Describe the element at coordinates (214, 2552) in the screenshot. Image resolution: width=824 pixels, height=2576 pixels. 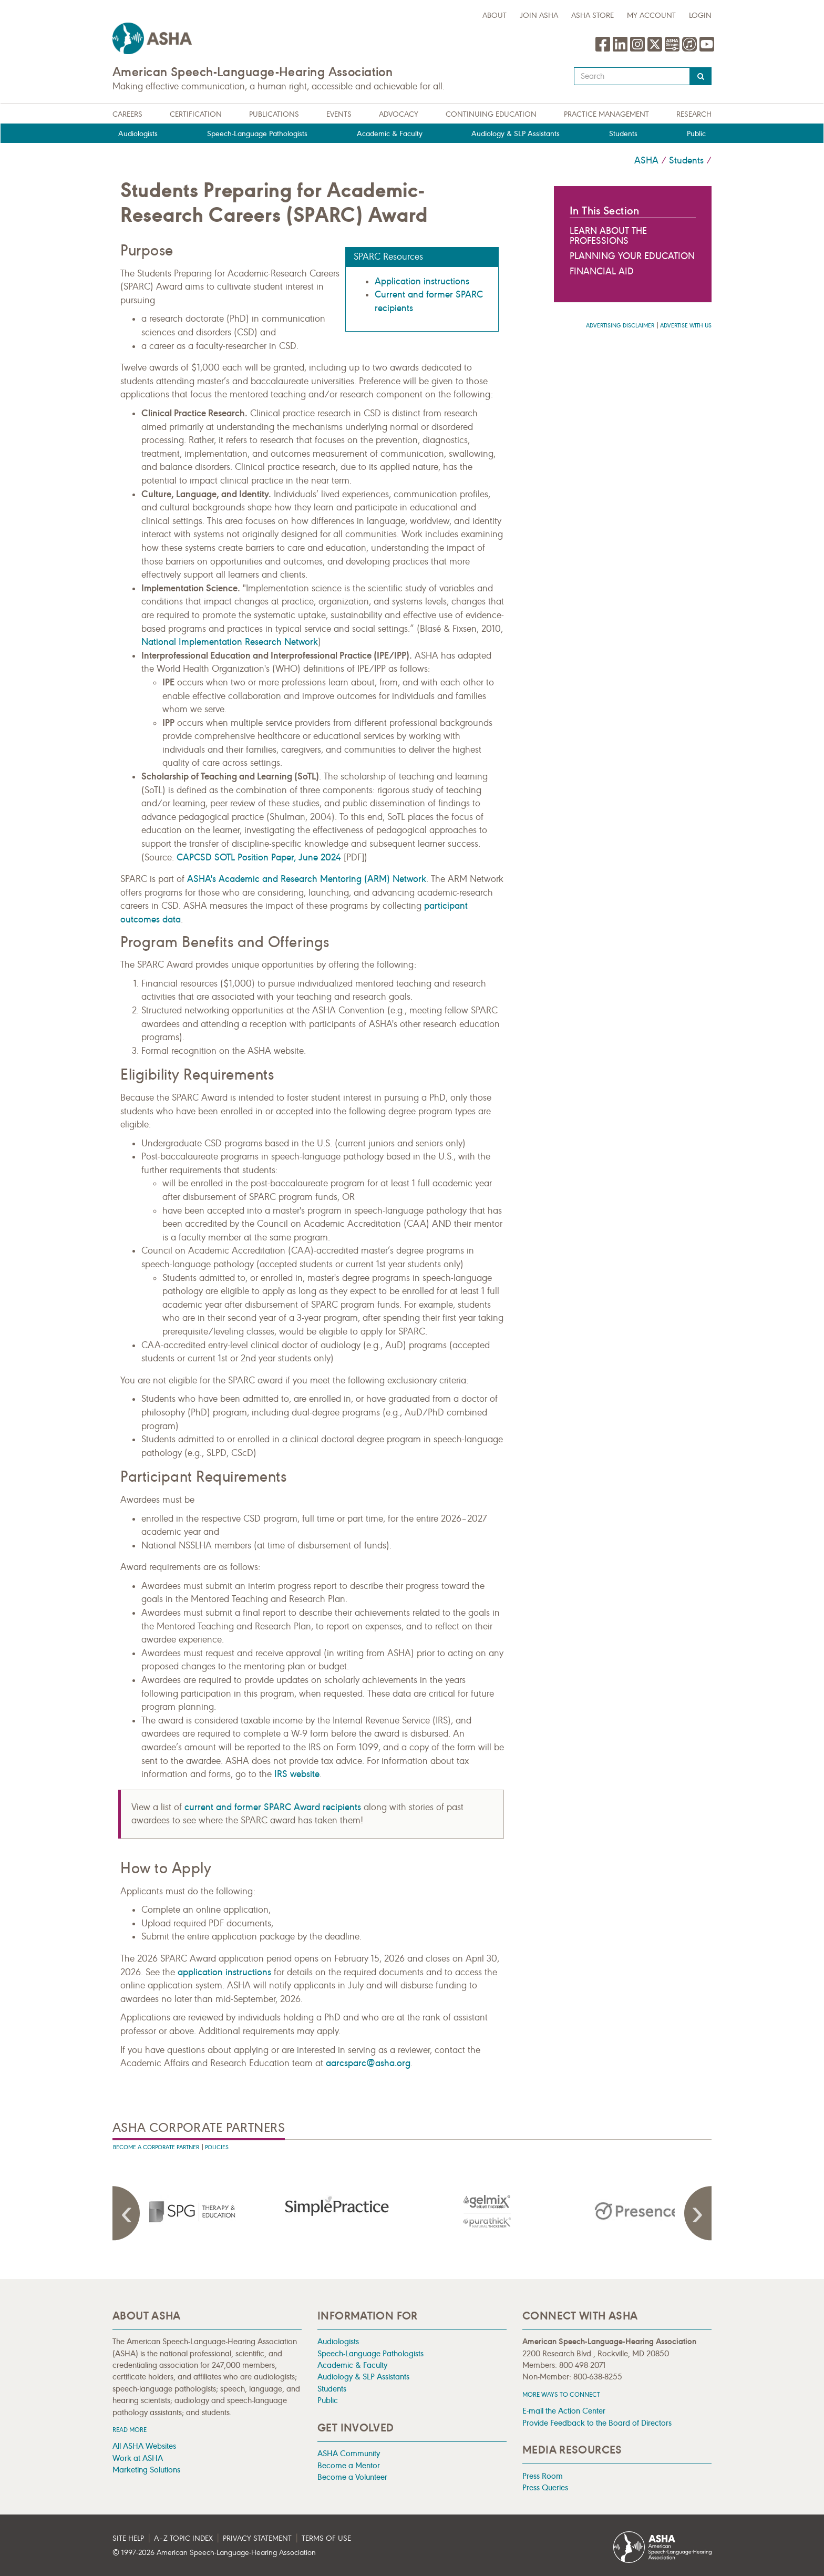
I see `© 1997- American Speech-Language-Hearing Association` at that location.